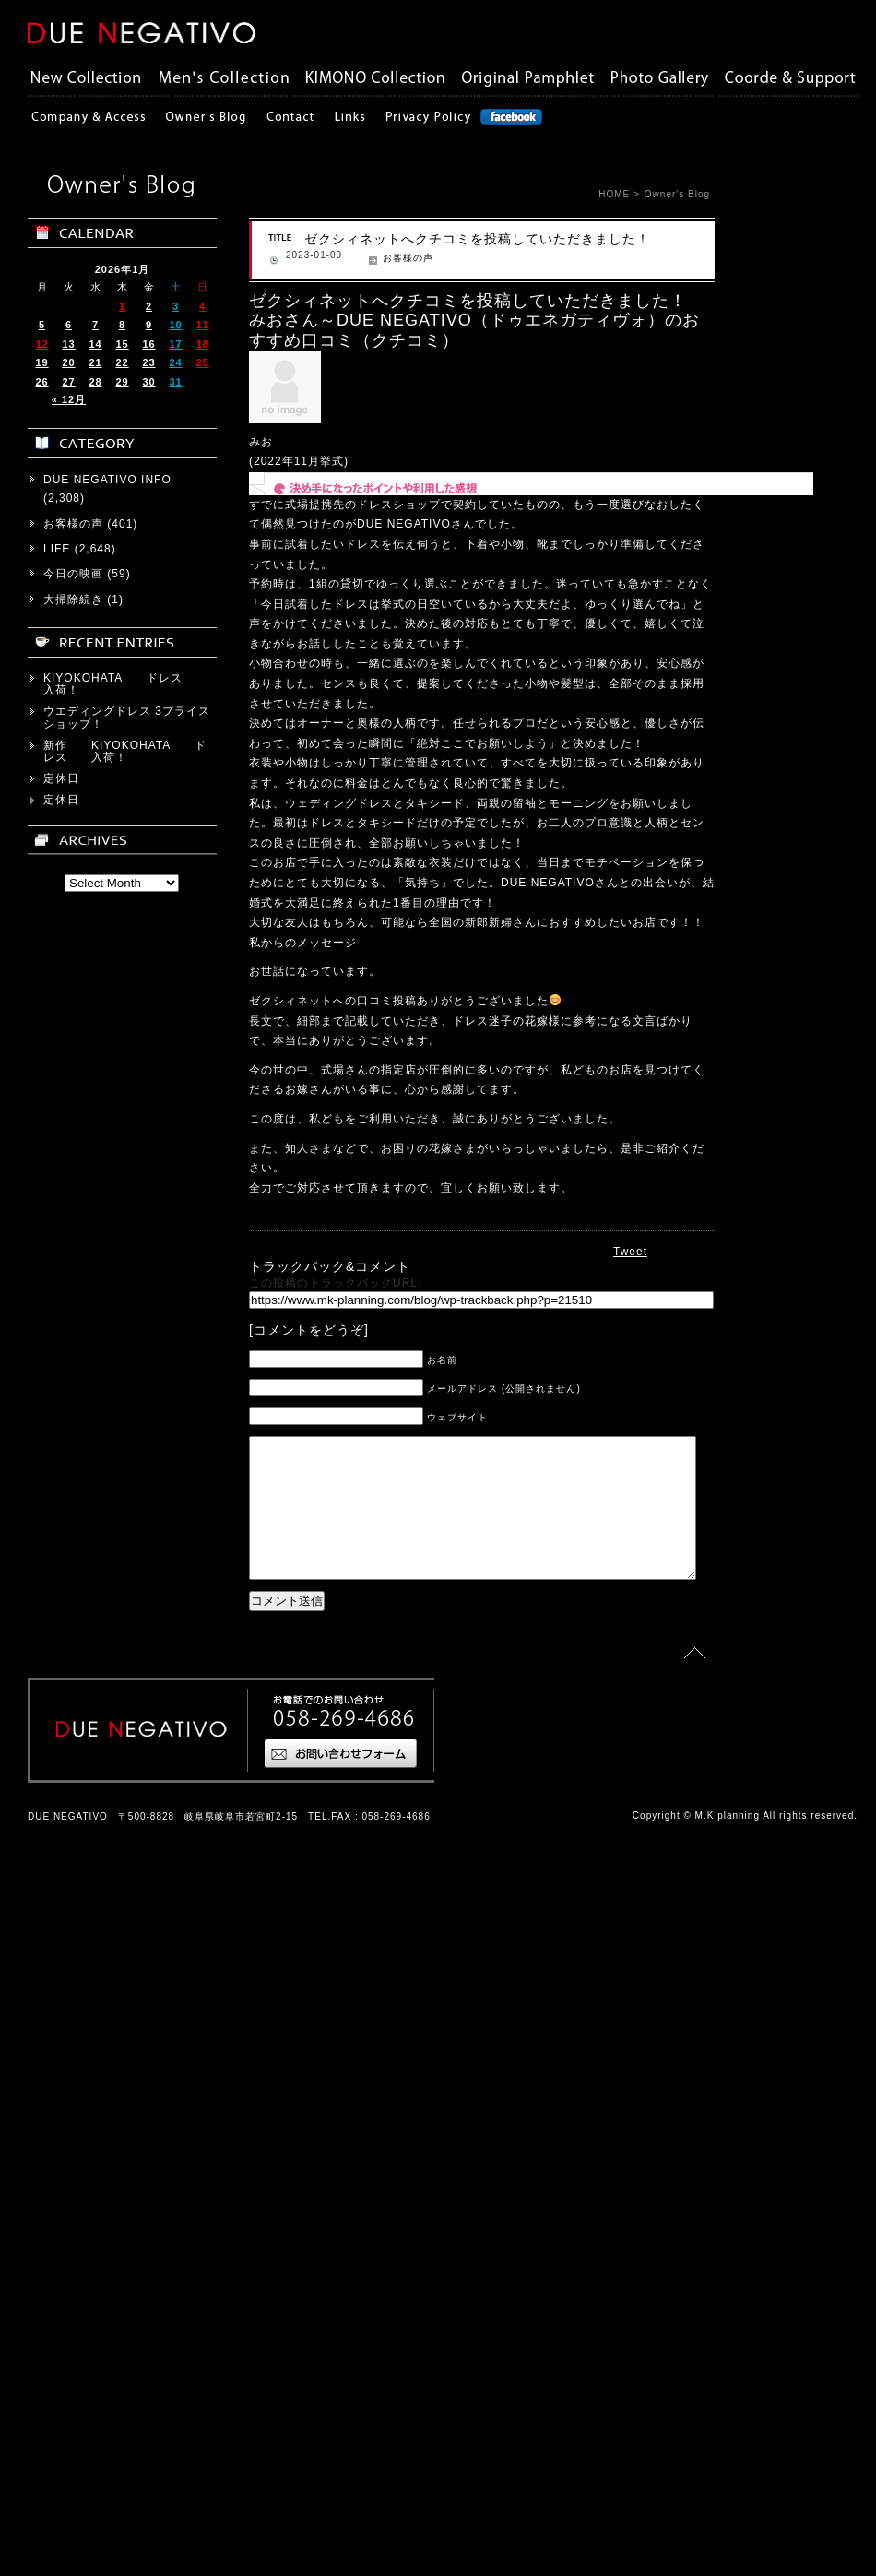  What do you see at coordinates (630, 1251) in the screenshot?
I see `Tweet` at bounding box center [630, 1251].